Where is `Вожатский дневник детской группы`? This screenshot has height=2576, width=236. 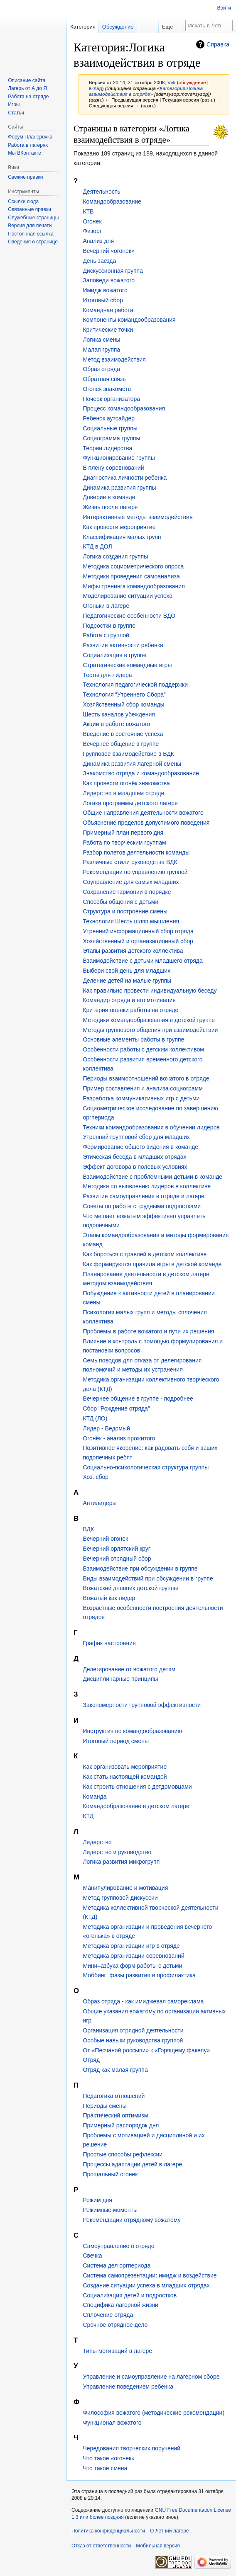
Вожатский дневник детской группы is located at coordinates (130, 1588).